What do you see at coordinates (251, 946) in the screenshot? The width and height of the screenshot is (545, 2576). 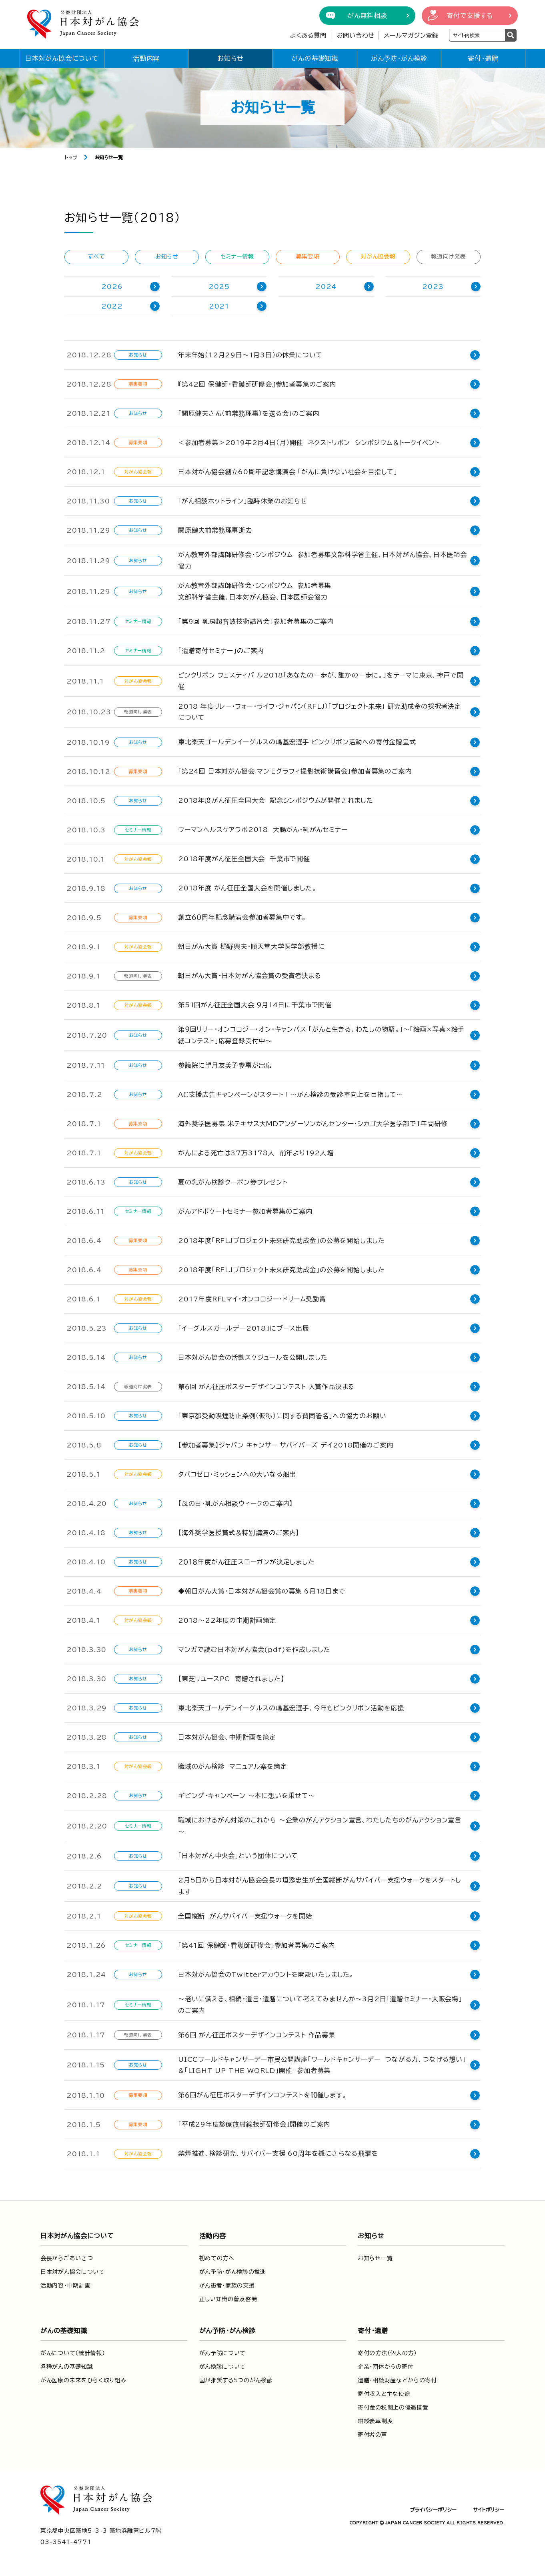 I see `朝日がん大賞 樋野興夫・順天堂大学医学部教授に` at bounding box center [251, 946].